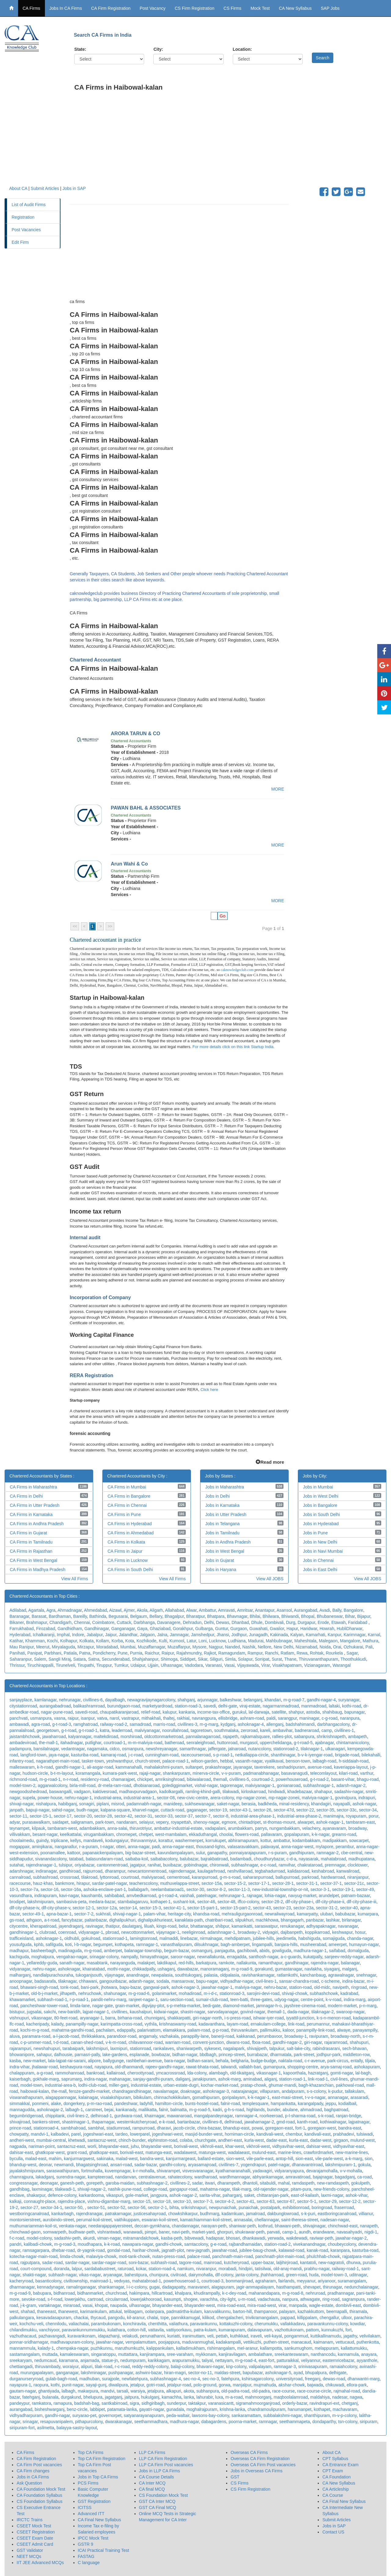 The image size is (391, 2576). Describe the element at coordinates (22, 2335) in the screenshot. I see `vazhuthacaud` at that location.